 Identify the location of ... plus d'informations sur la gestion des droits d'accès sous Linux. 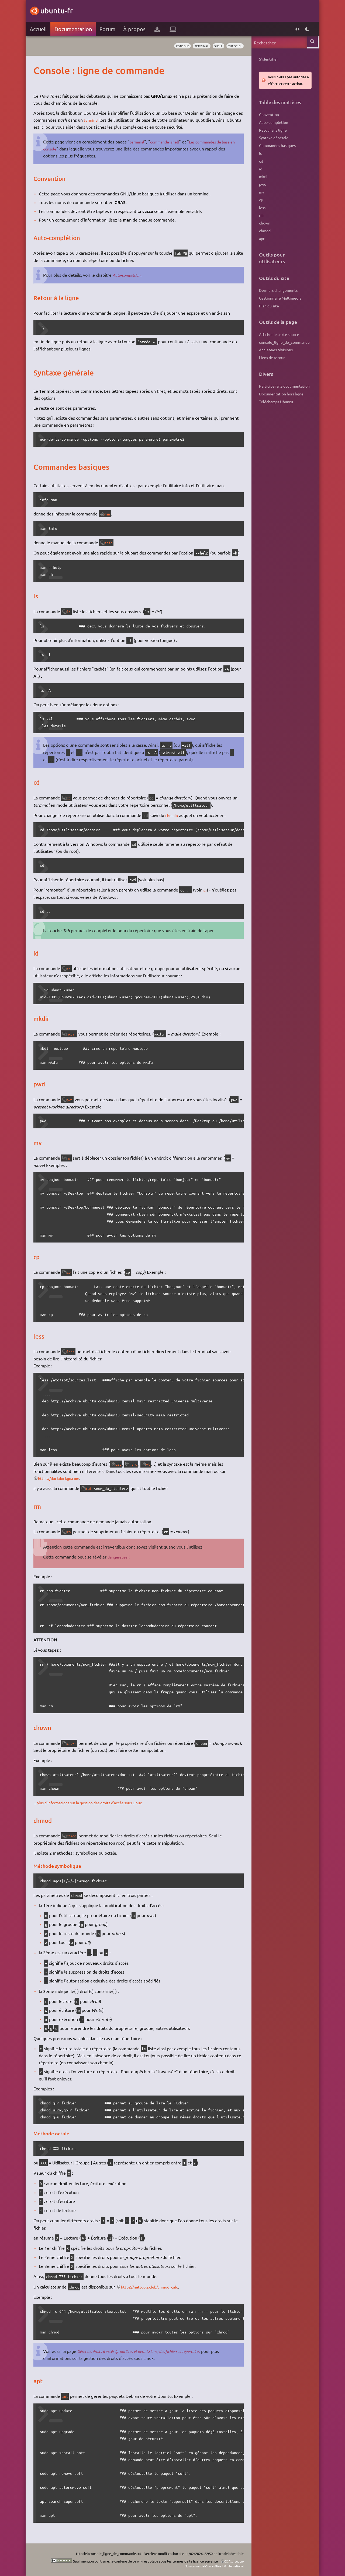
(96, 1802).